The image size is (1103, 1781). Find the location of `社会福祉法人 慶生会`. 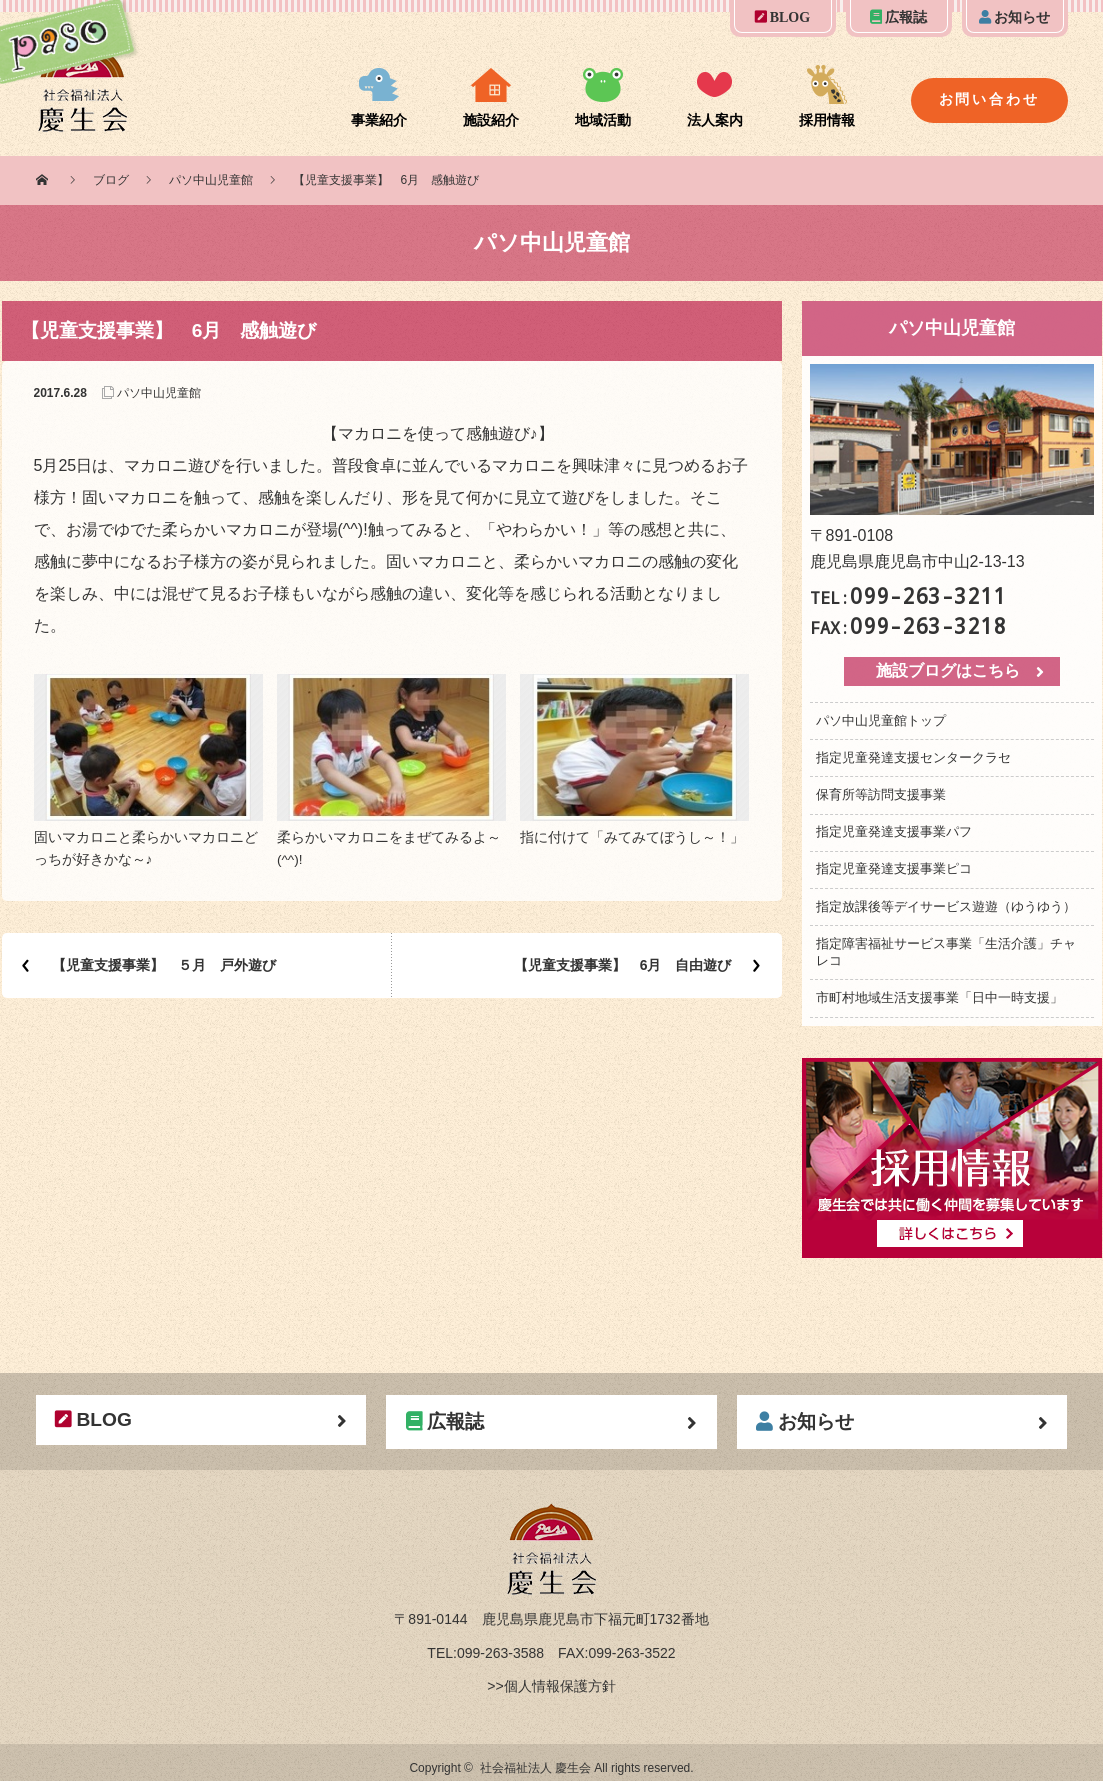

社会福祉法人 慶生会 is located at coordinates (535, 1768).